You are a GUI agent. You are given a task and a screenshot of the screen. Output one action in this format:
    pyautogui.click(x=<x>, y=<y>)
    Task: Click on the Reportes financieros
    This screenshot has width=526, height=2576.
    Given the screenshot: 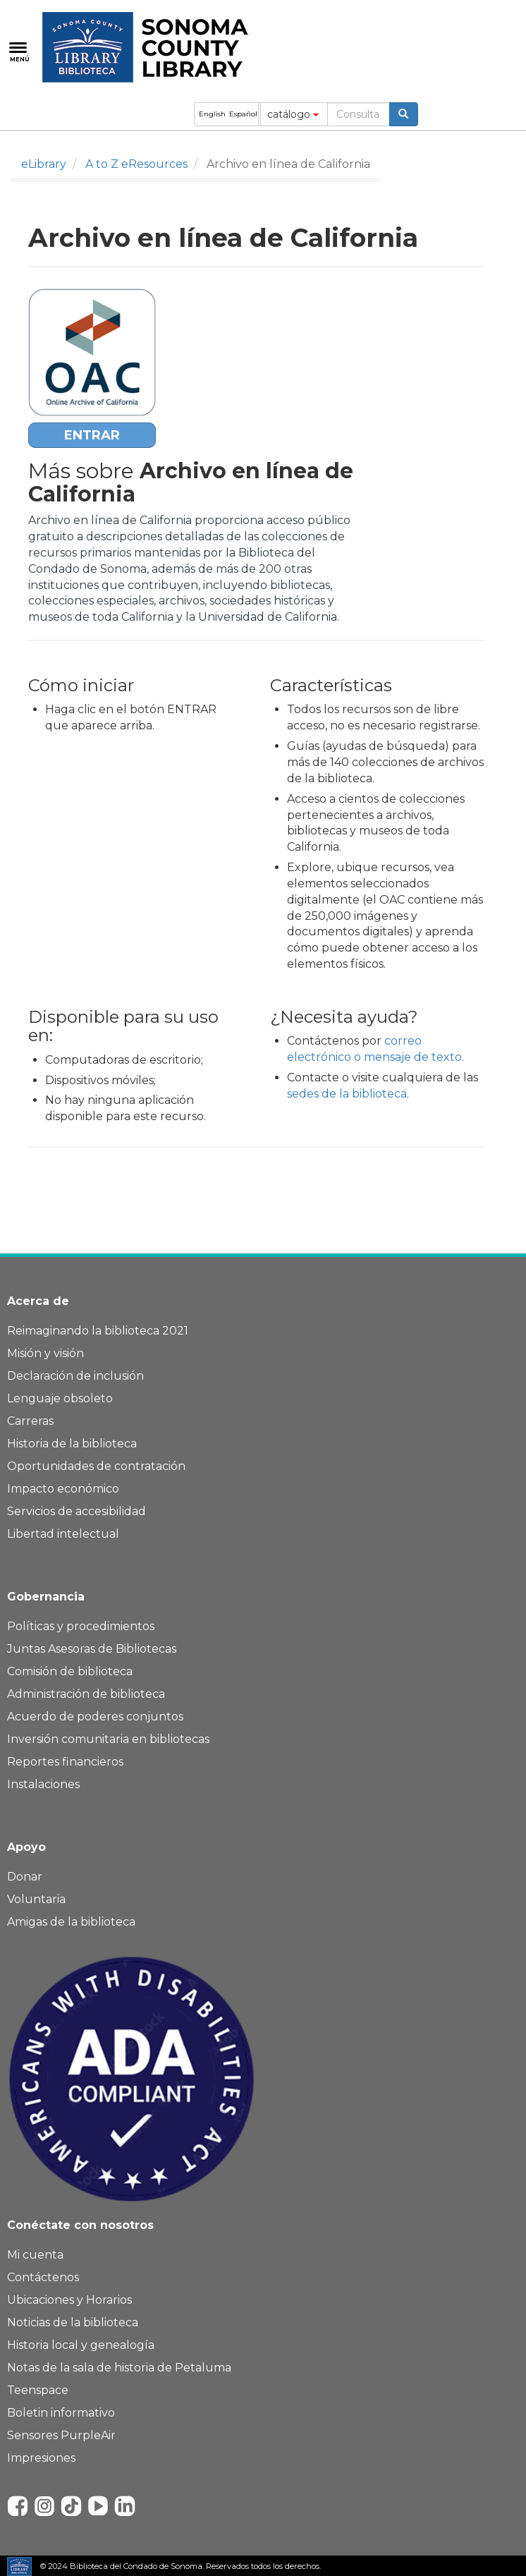 What is the action you would take?
    pyautogui.click(x=65, y=1761)
    